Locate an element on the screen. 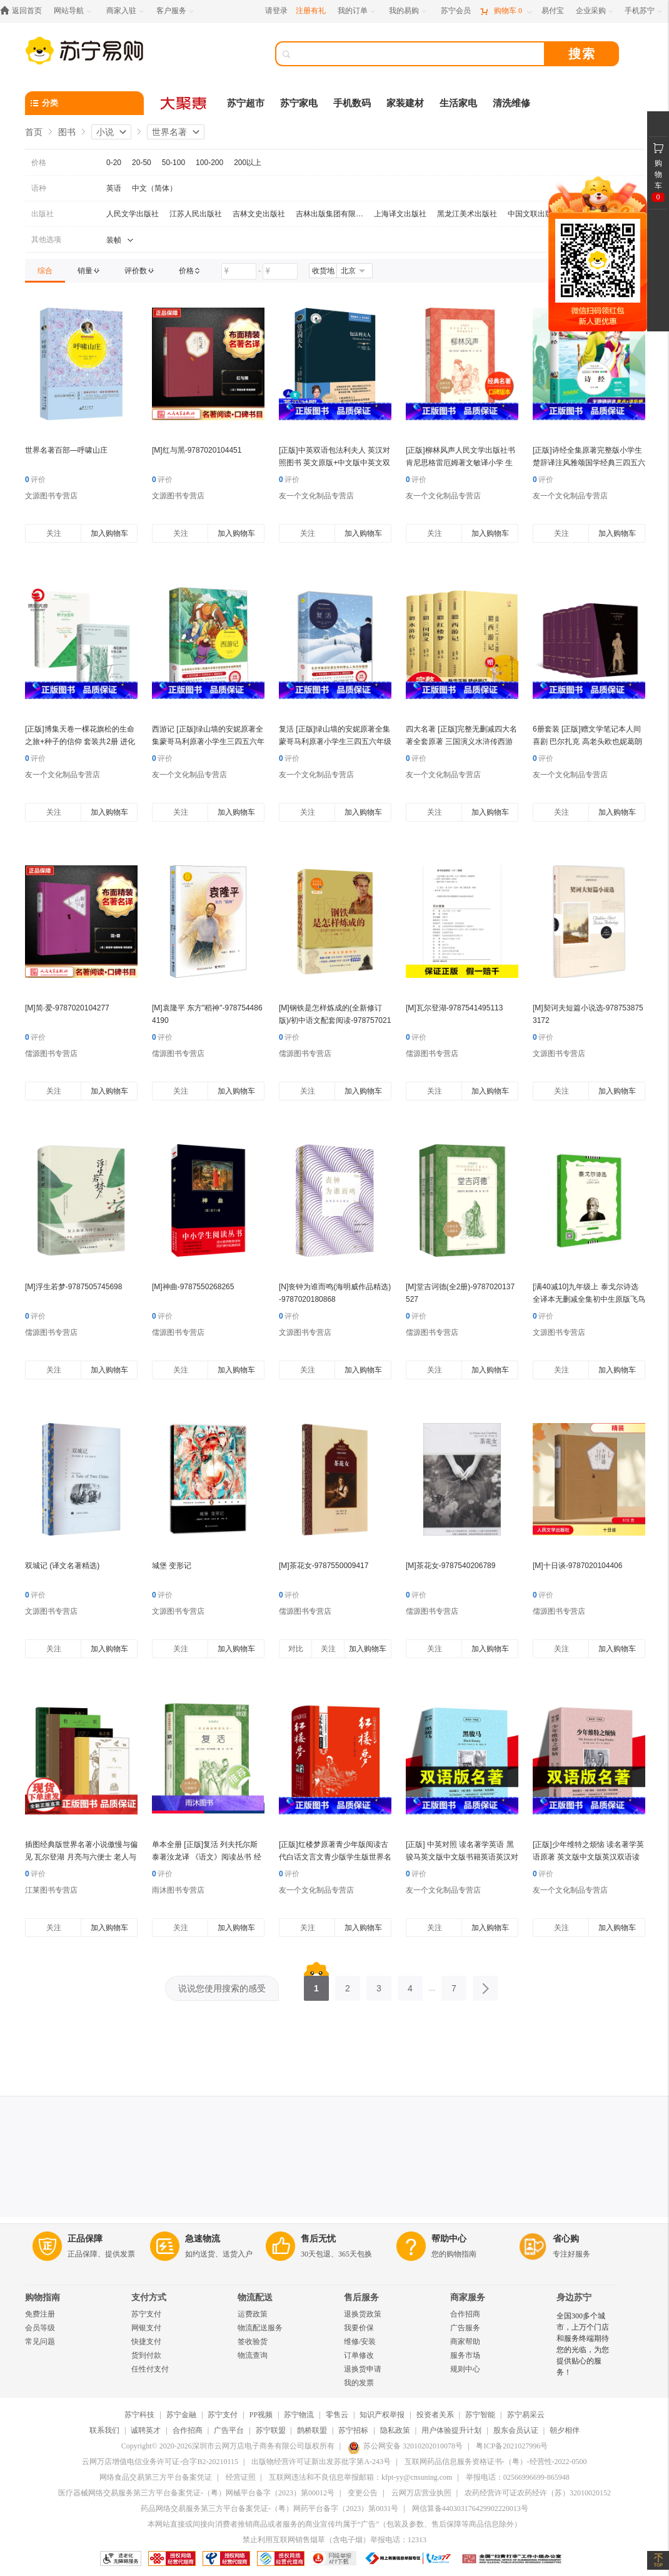  友一个文化制品专营店 is located at coordinates (316, 495).